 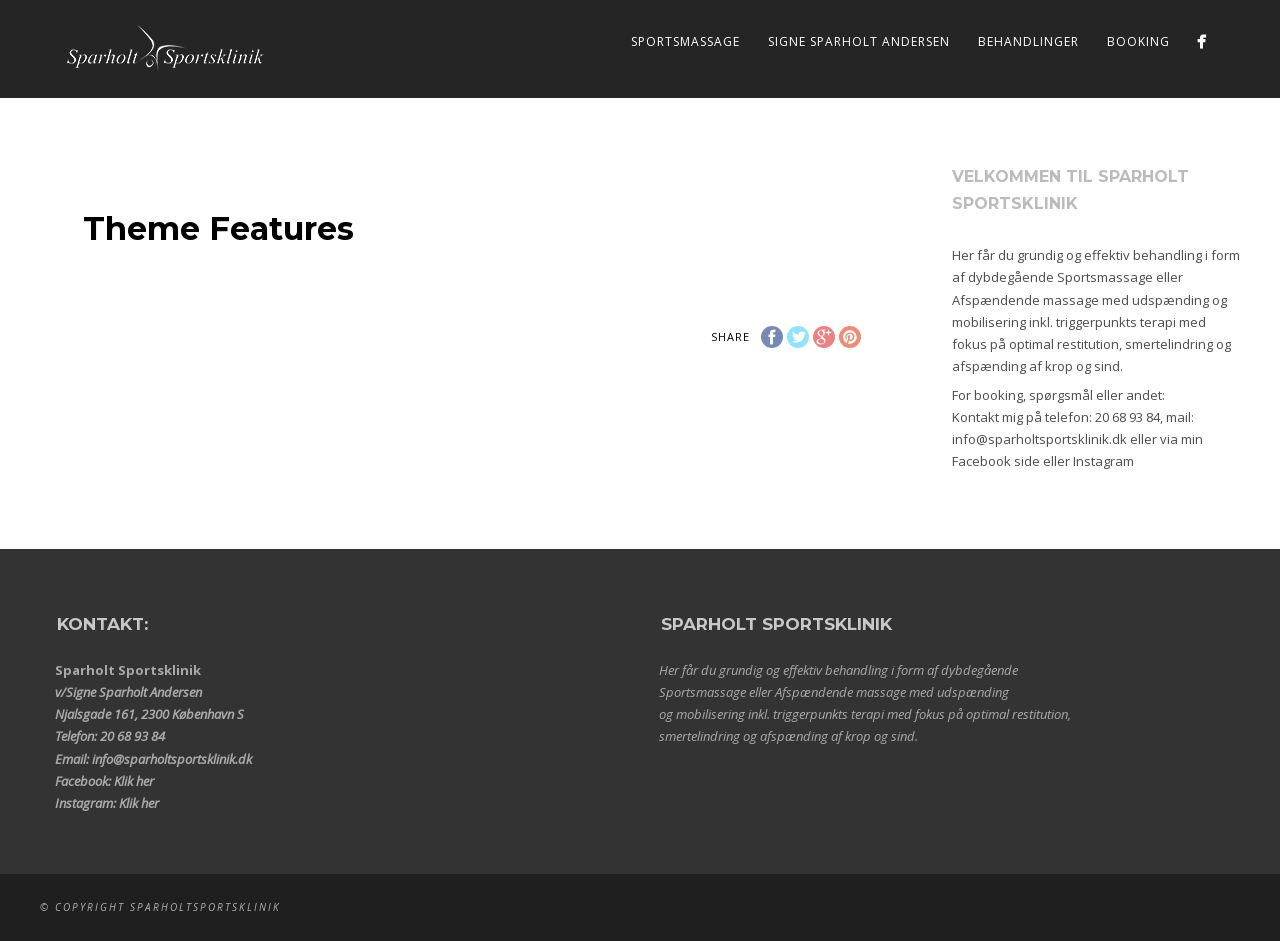 What do you see at coordinates (1103, 461) in the screenshot?
I see `Instagram` at bounding box center [1103, 461].